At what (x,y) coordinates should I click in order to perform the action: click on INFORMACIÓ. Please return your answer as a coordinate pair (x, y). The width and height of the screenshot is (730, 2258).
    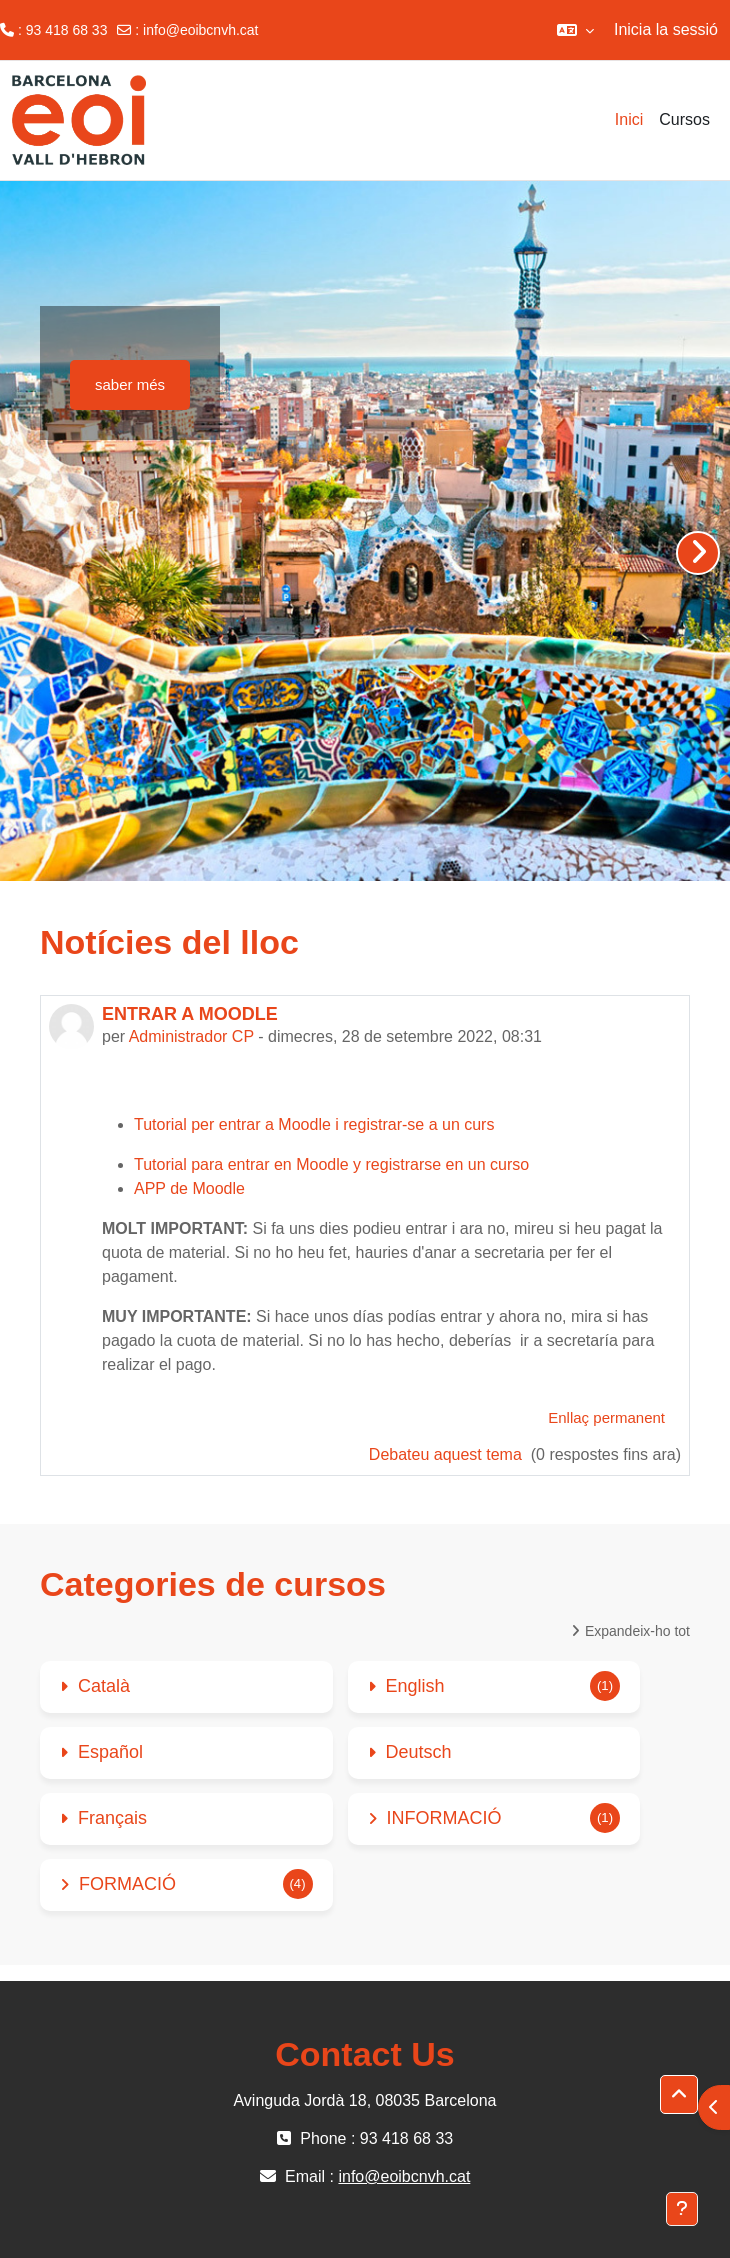
    Looking at the image, I should click on (444, 1818).